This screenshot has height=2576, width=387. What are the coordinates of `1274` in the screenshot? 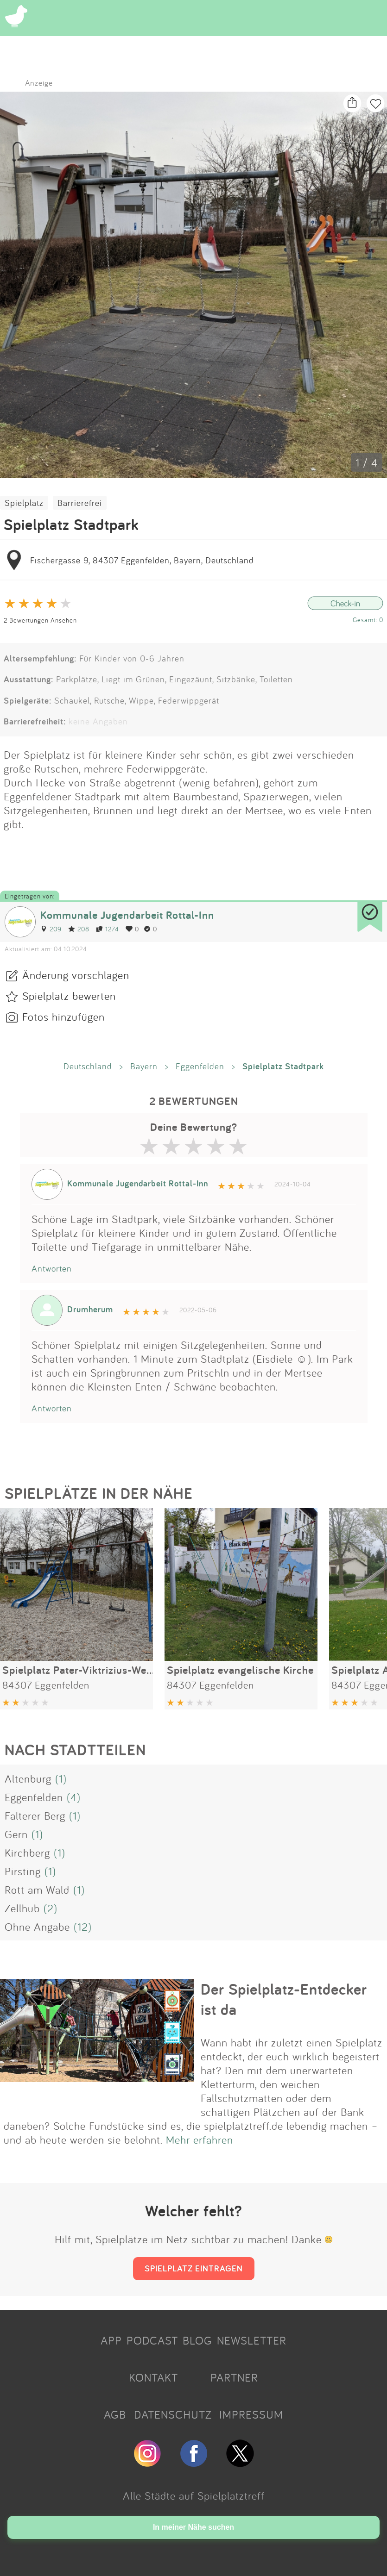 It's located at (107, 928).